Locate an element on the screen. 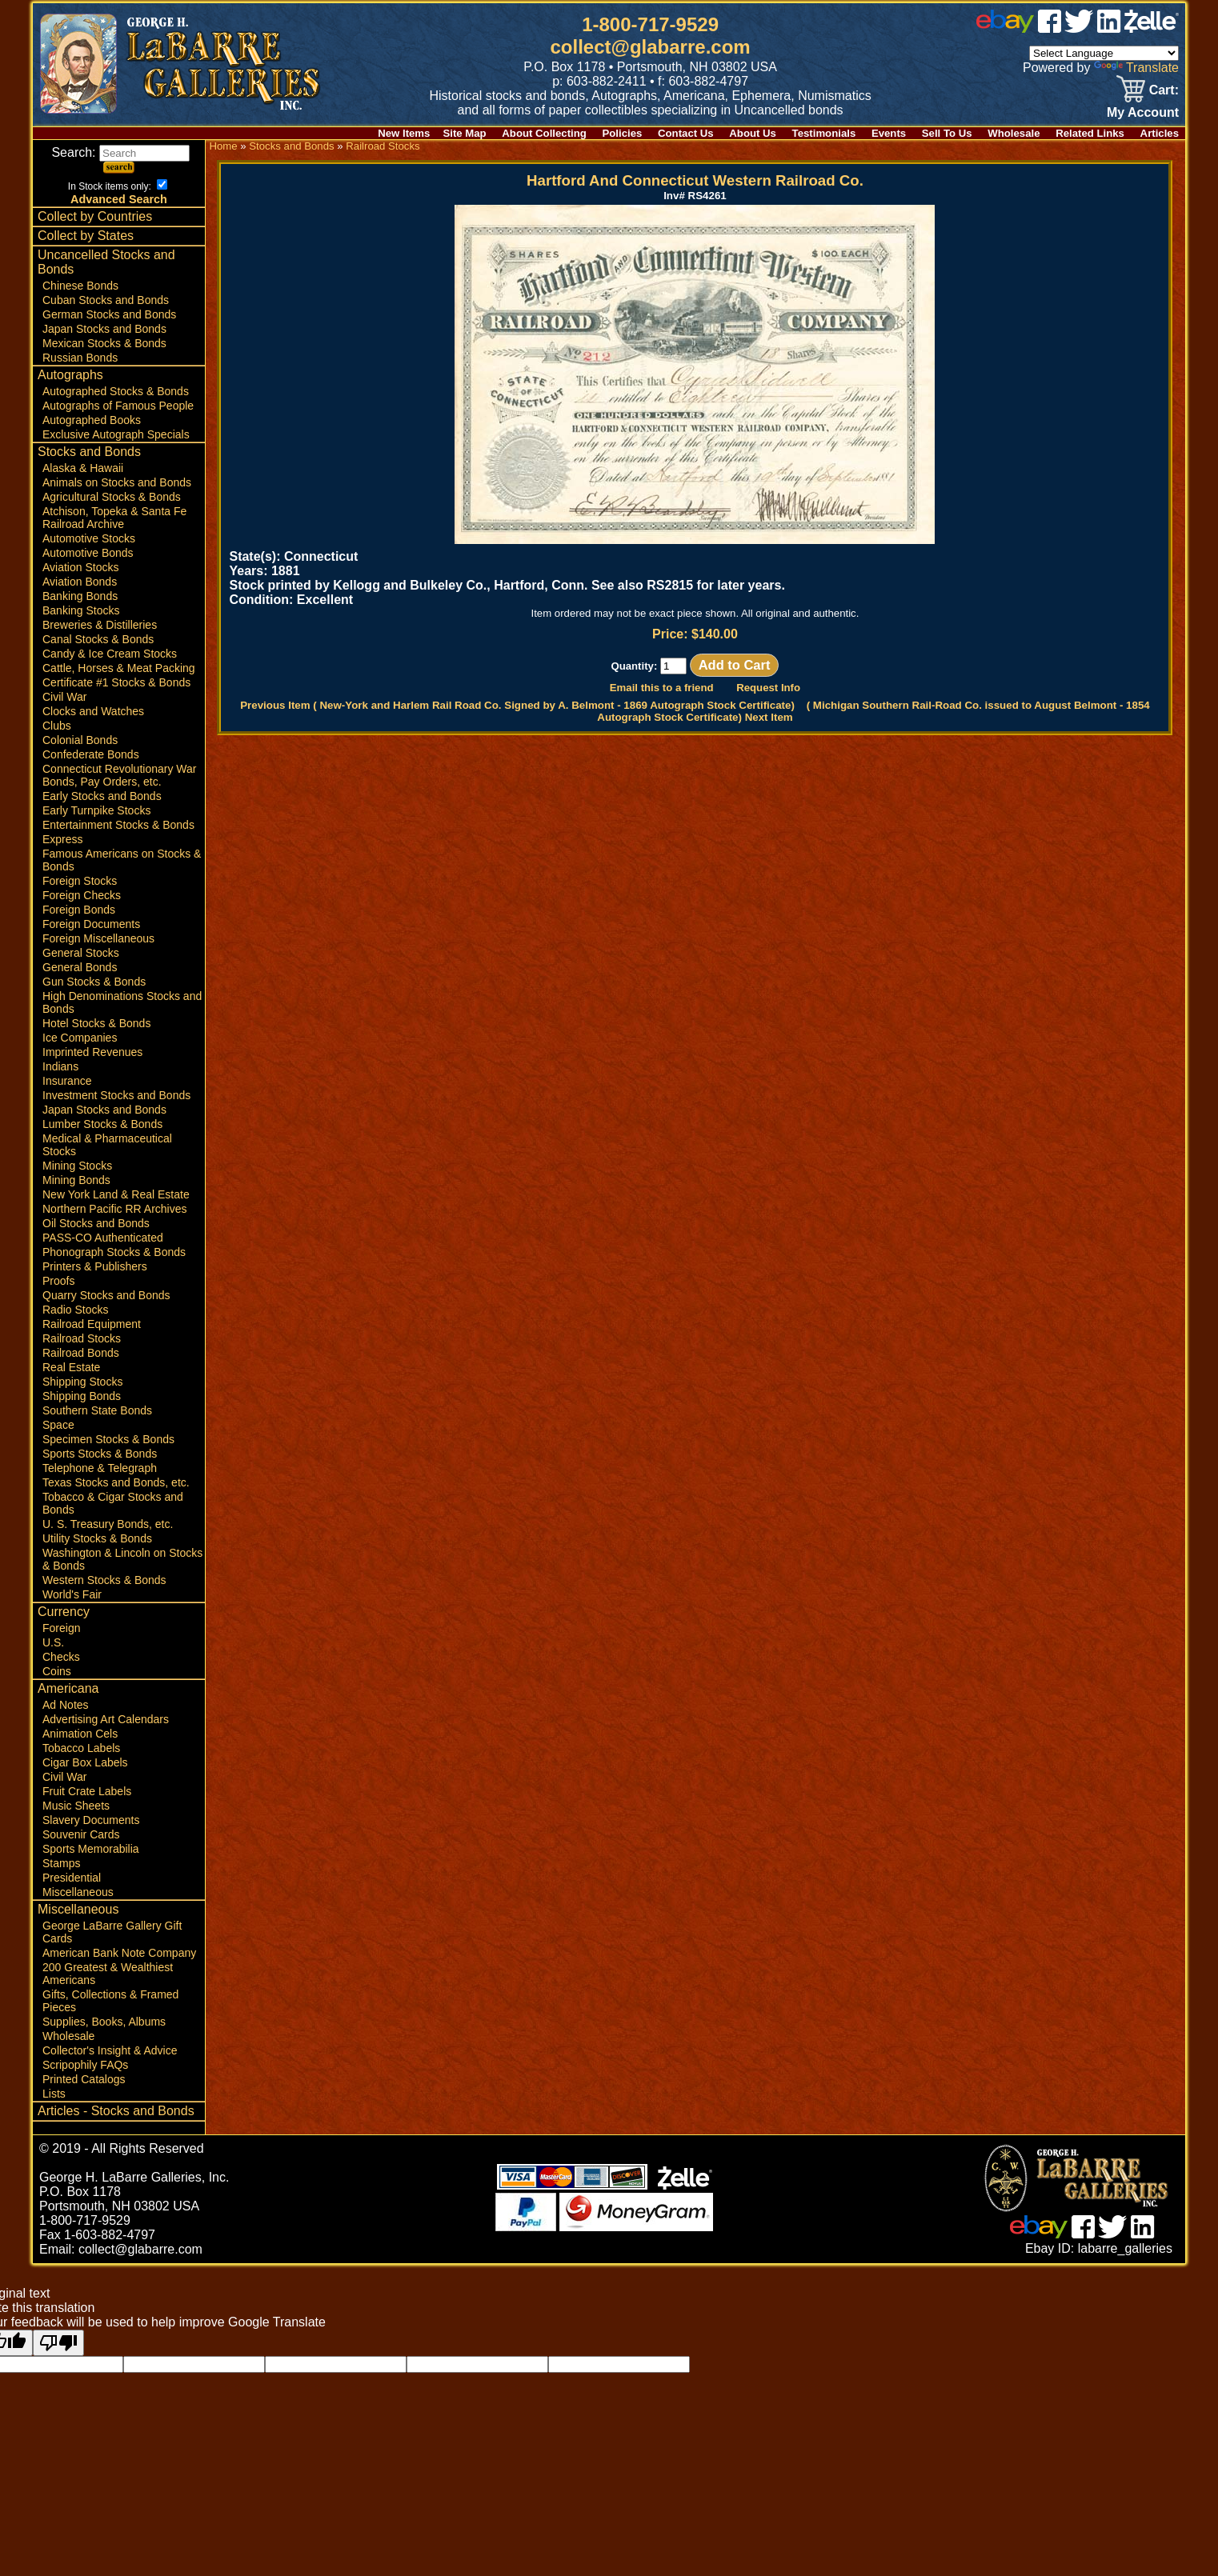 This screenshot has width=1218, height=2576. George LaBarre Gallery Gift Cards is located at coordinates (112, 1932).